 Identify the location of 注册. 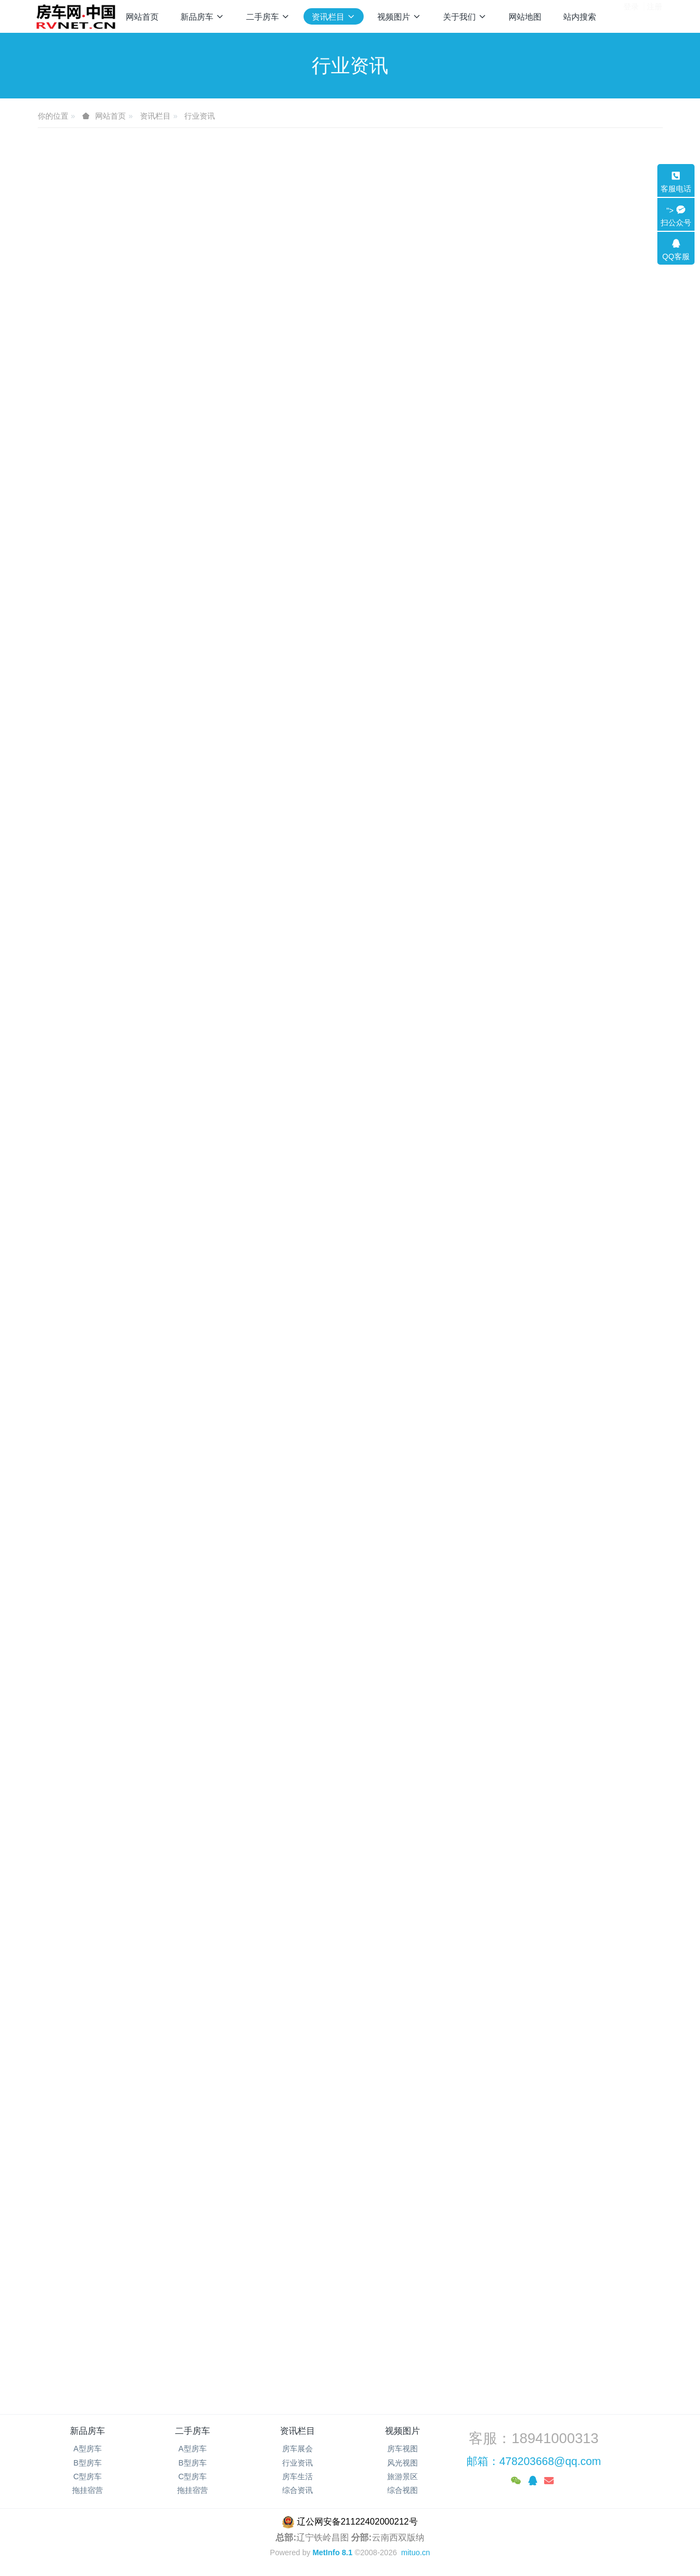
(654, 15).